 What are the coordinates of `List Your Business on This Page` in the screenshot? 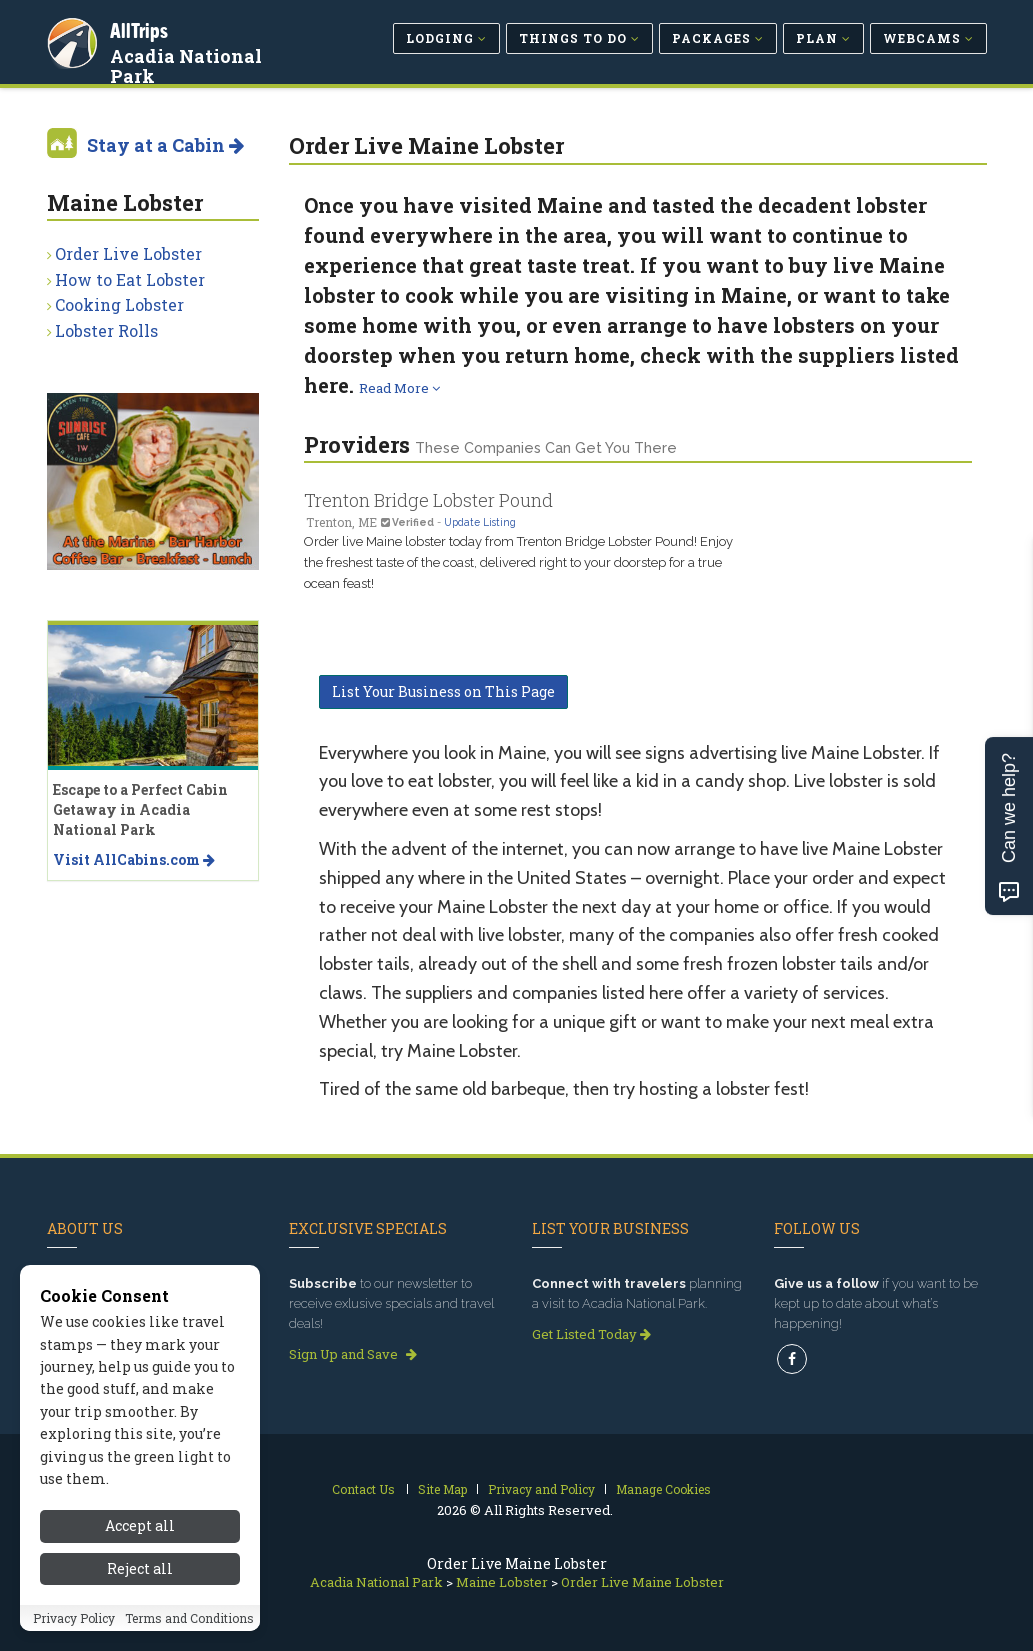 It's located at (443, 691).